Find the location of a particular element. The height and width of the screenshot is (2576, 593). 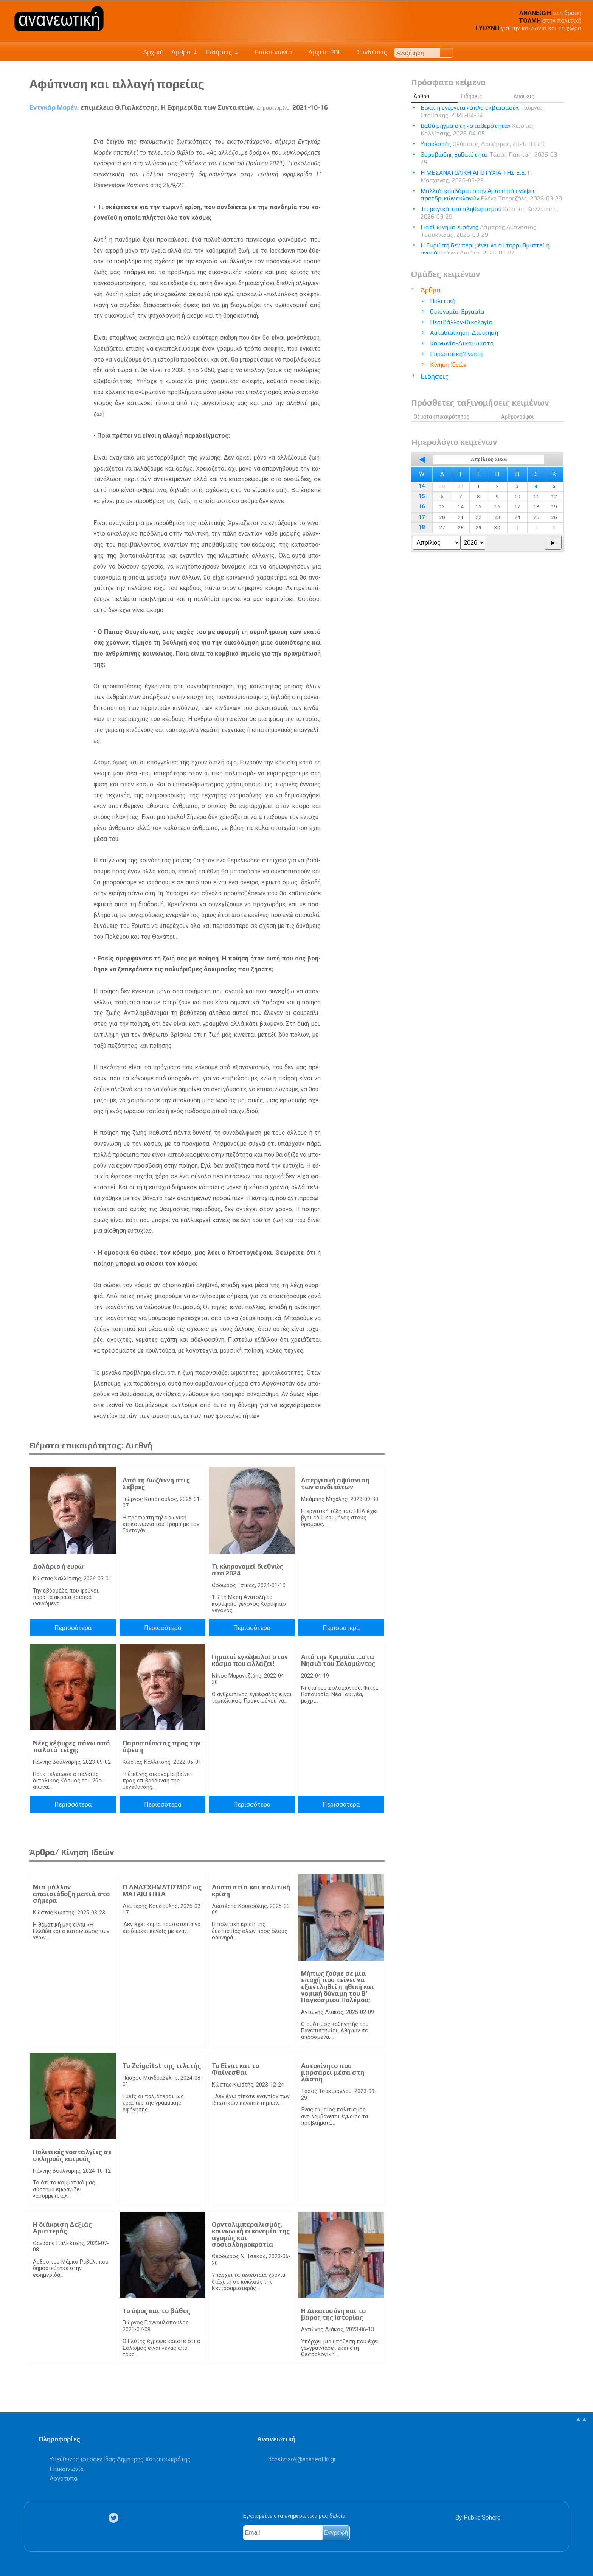

Ευρωπαϊκή Ένωση is located at coordinates (456, 353).